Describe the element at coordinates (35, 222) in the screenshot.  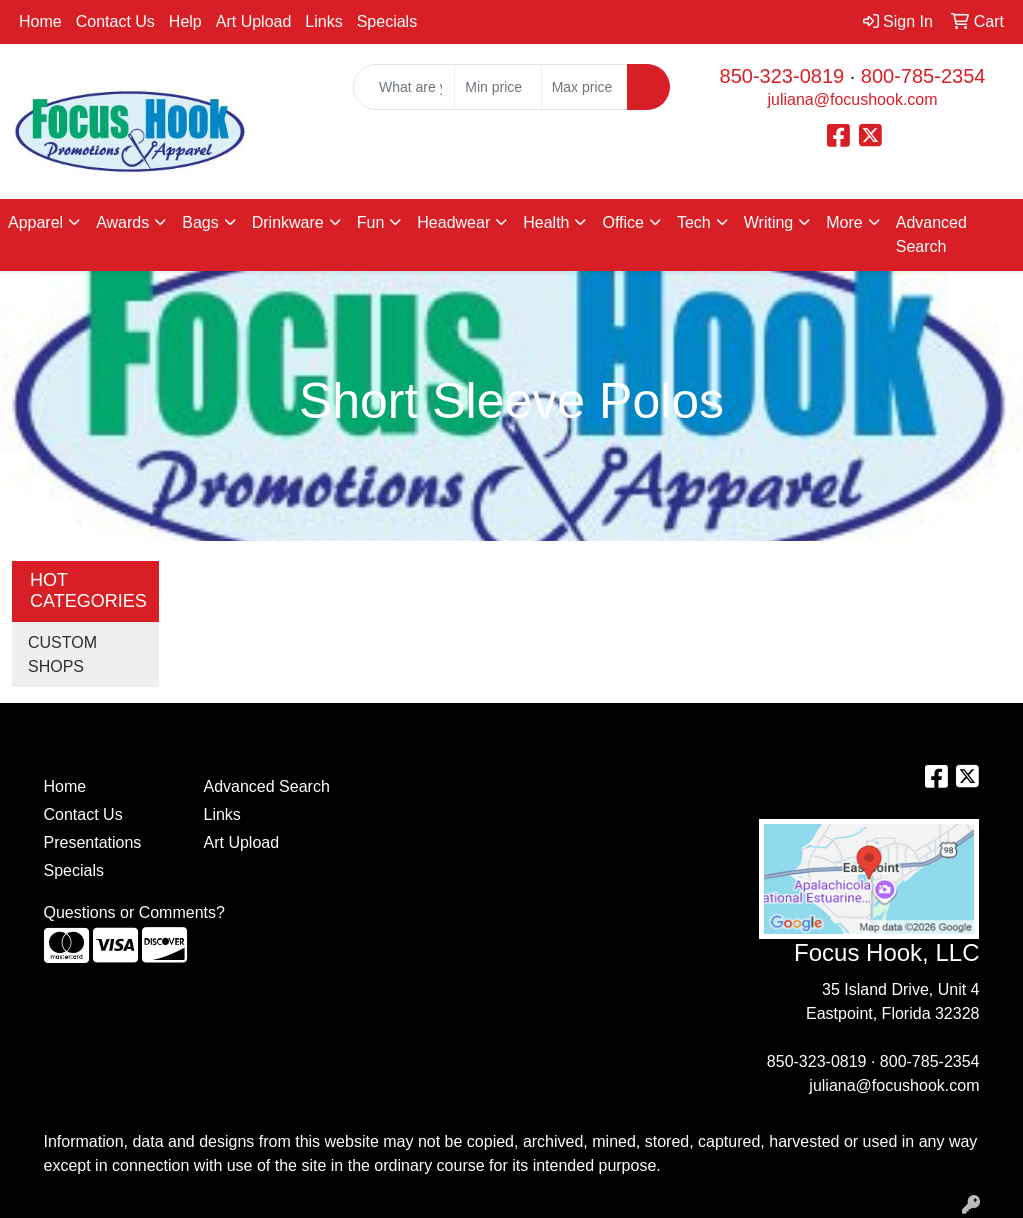
I see `Apparel [button]` at that location.